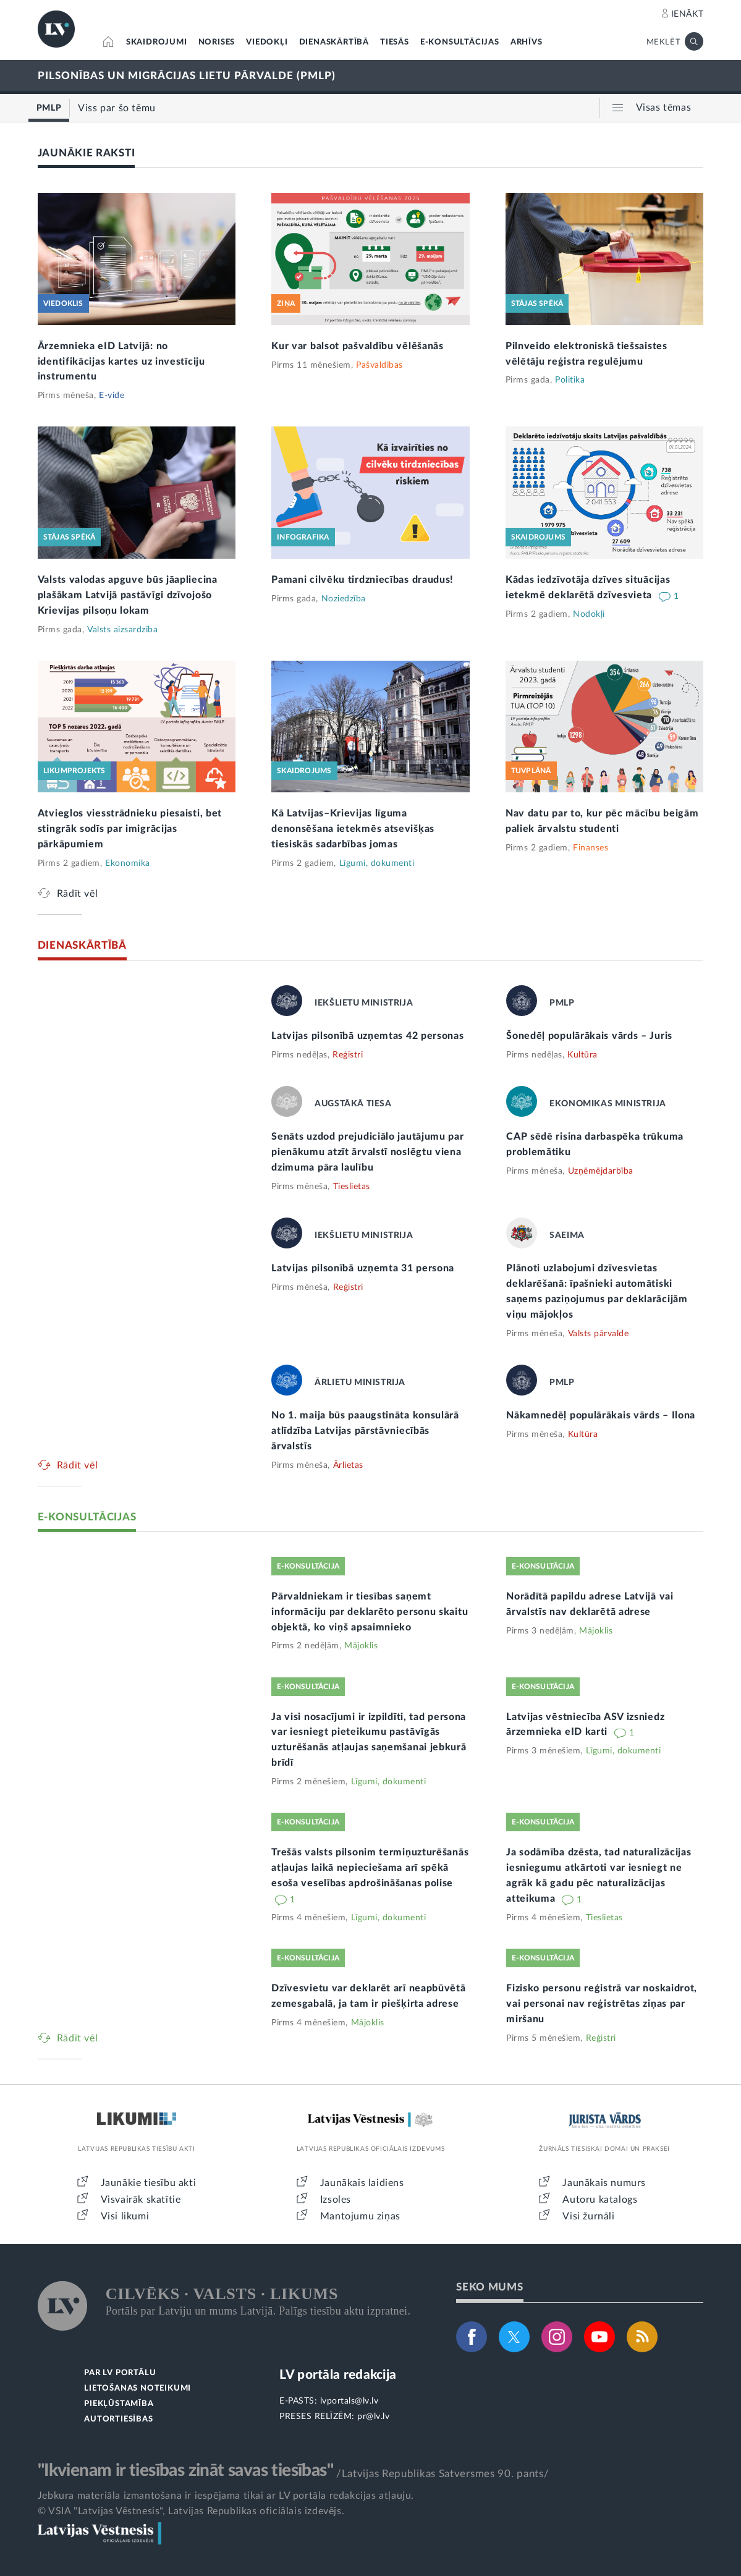 Image resolution: width=741 pixels, height=2576 pixels. What do you see at coordinates (362, 2183) in the screenshot?
I see `Jaunākais laidiens` at bounding box center [362, 2183].